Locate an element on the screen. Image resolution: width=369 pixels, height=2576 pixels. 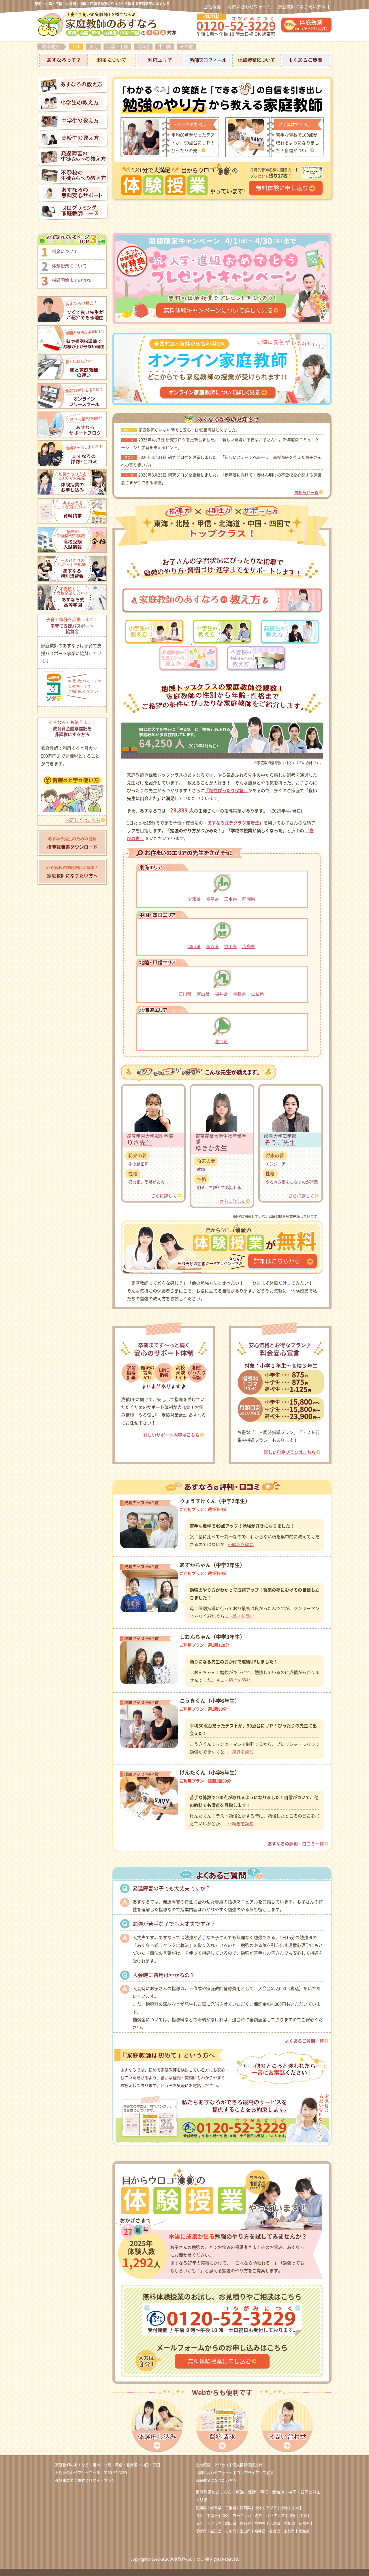
石川県 is located at coordinates (184, 994).